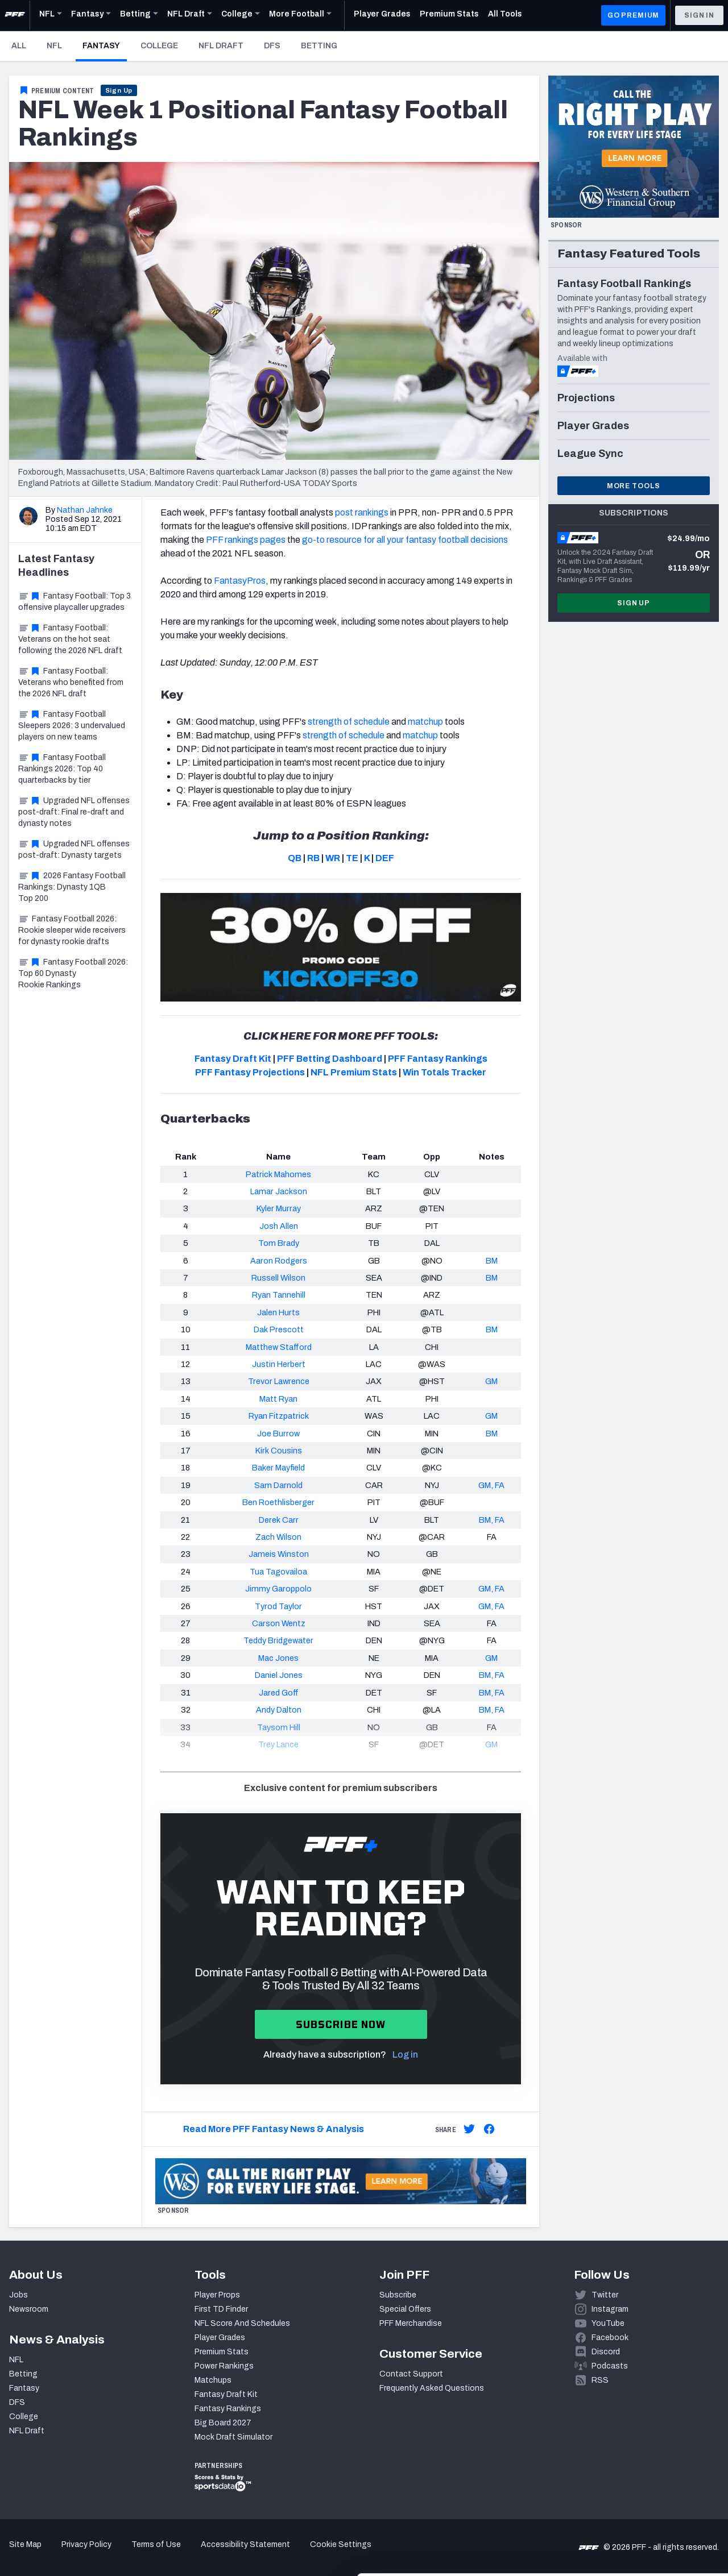 The height and width of the screenshot is (2576, 728). I want to click on NFL Score And Schedules, so click(242, 2323).